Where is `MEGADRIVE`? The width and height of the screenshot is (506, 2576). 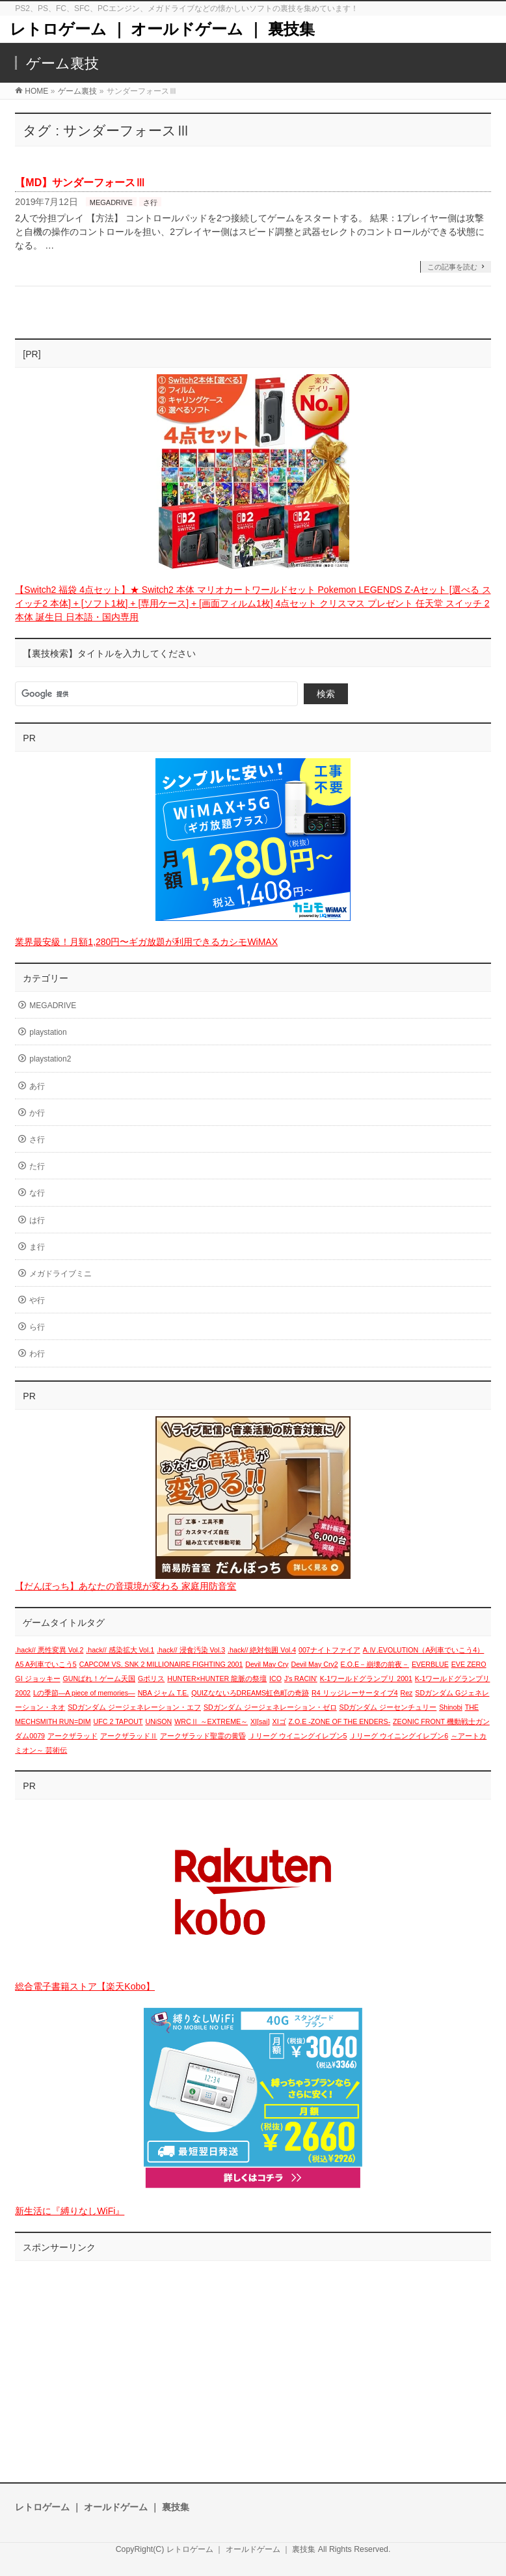 MEGADRIVE is located at coordinates (111, 202).